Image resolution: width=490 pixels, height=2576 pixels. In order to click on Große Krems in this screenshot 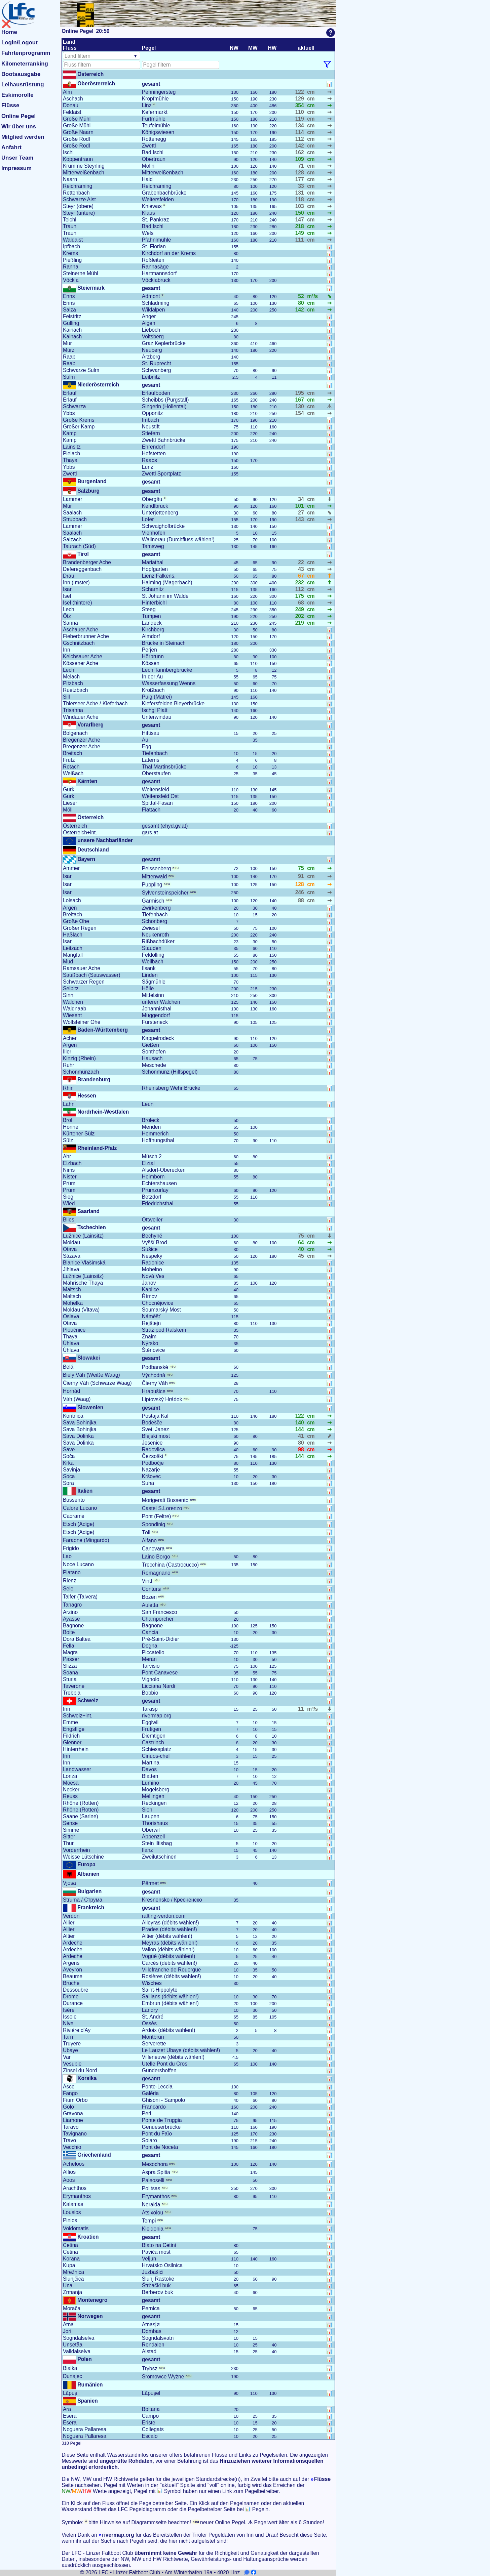, I will do `click(79, 420)`.